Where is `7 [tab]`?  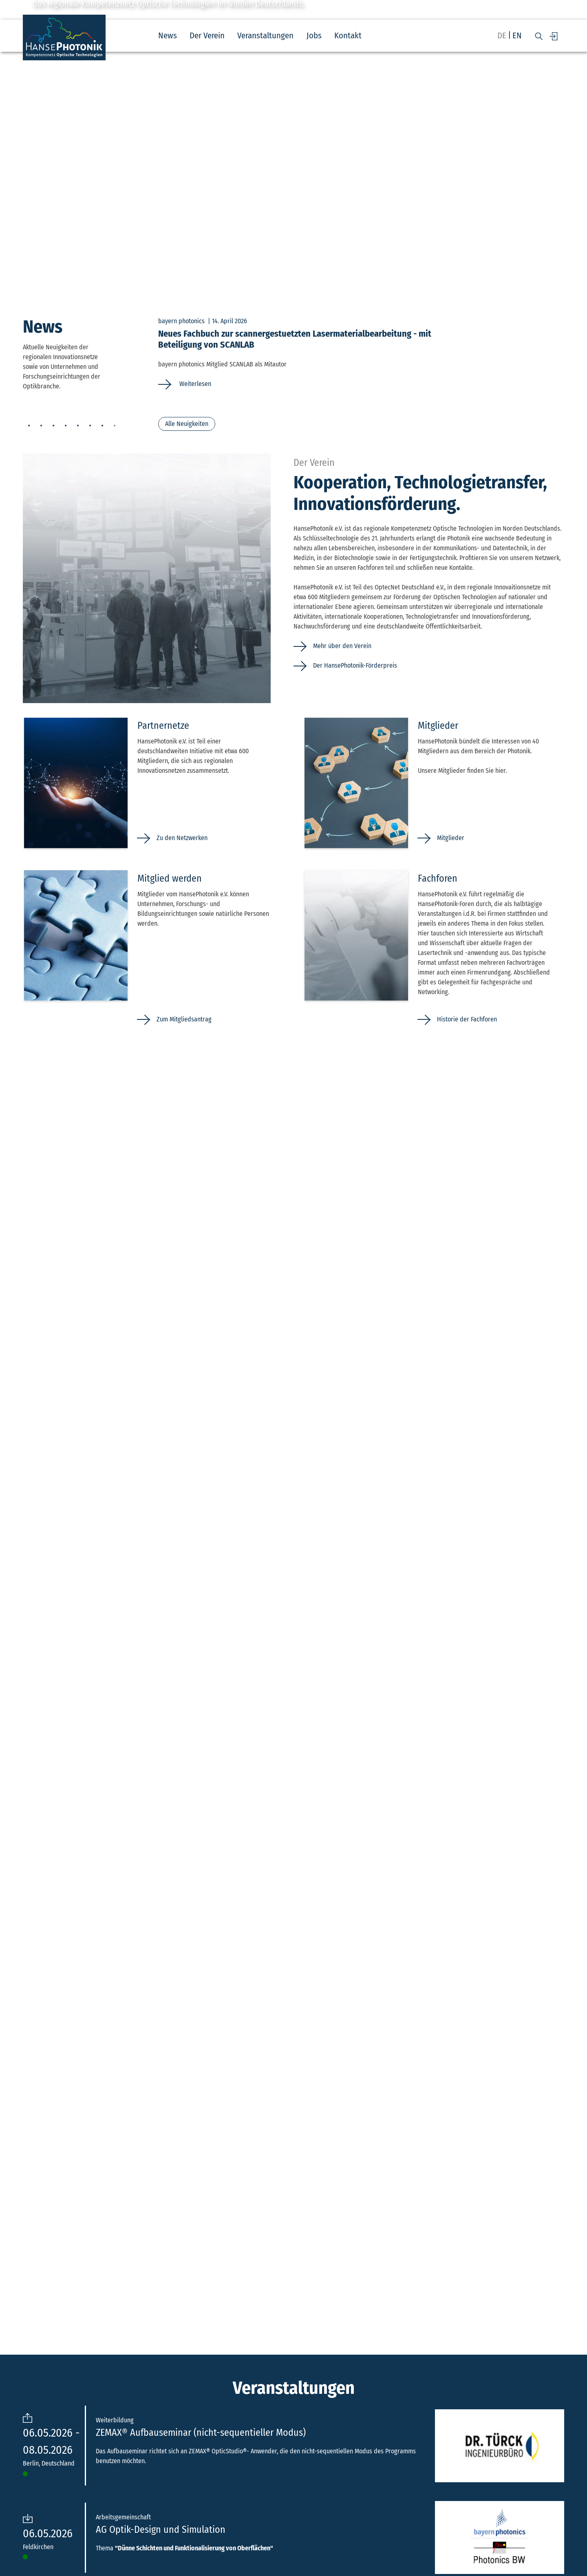
7 [tab] is located at coordinates (102, 426).